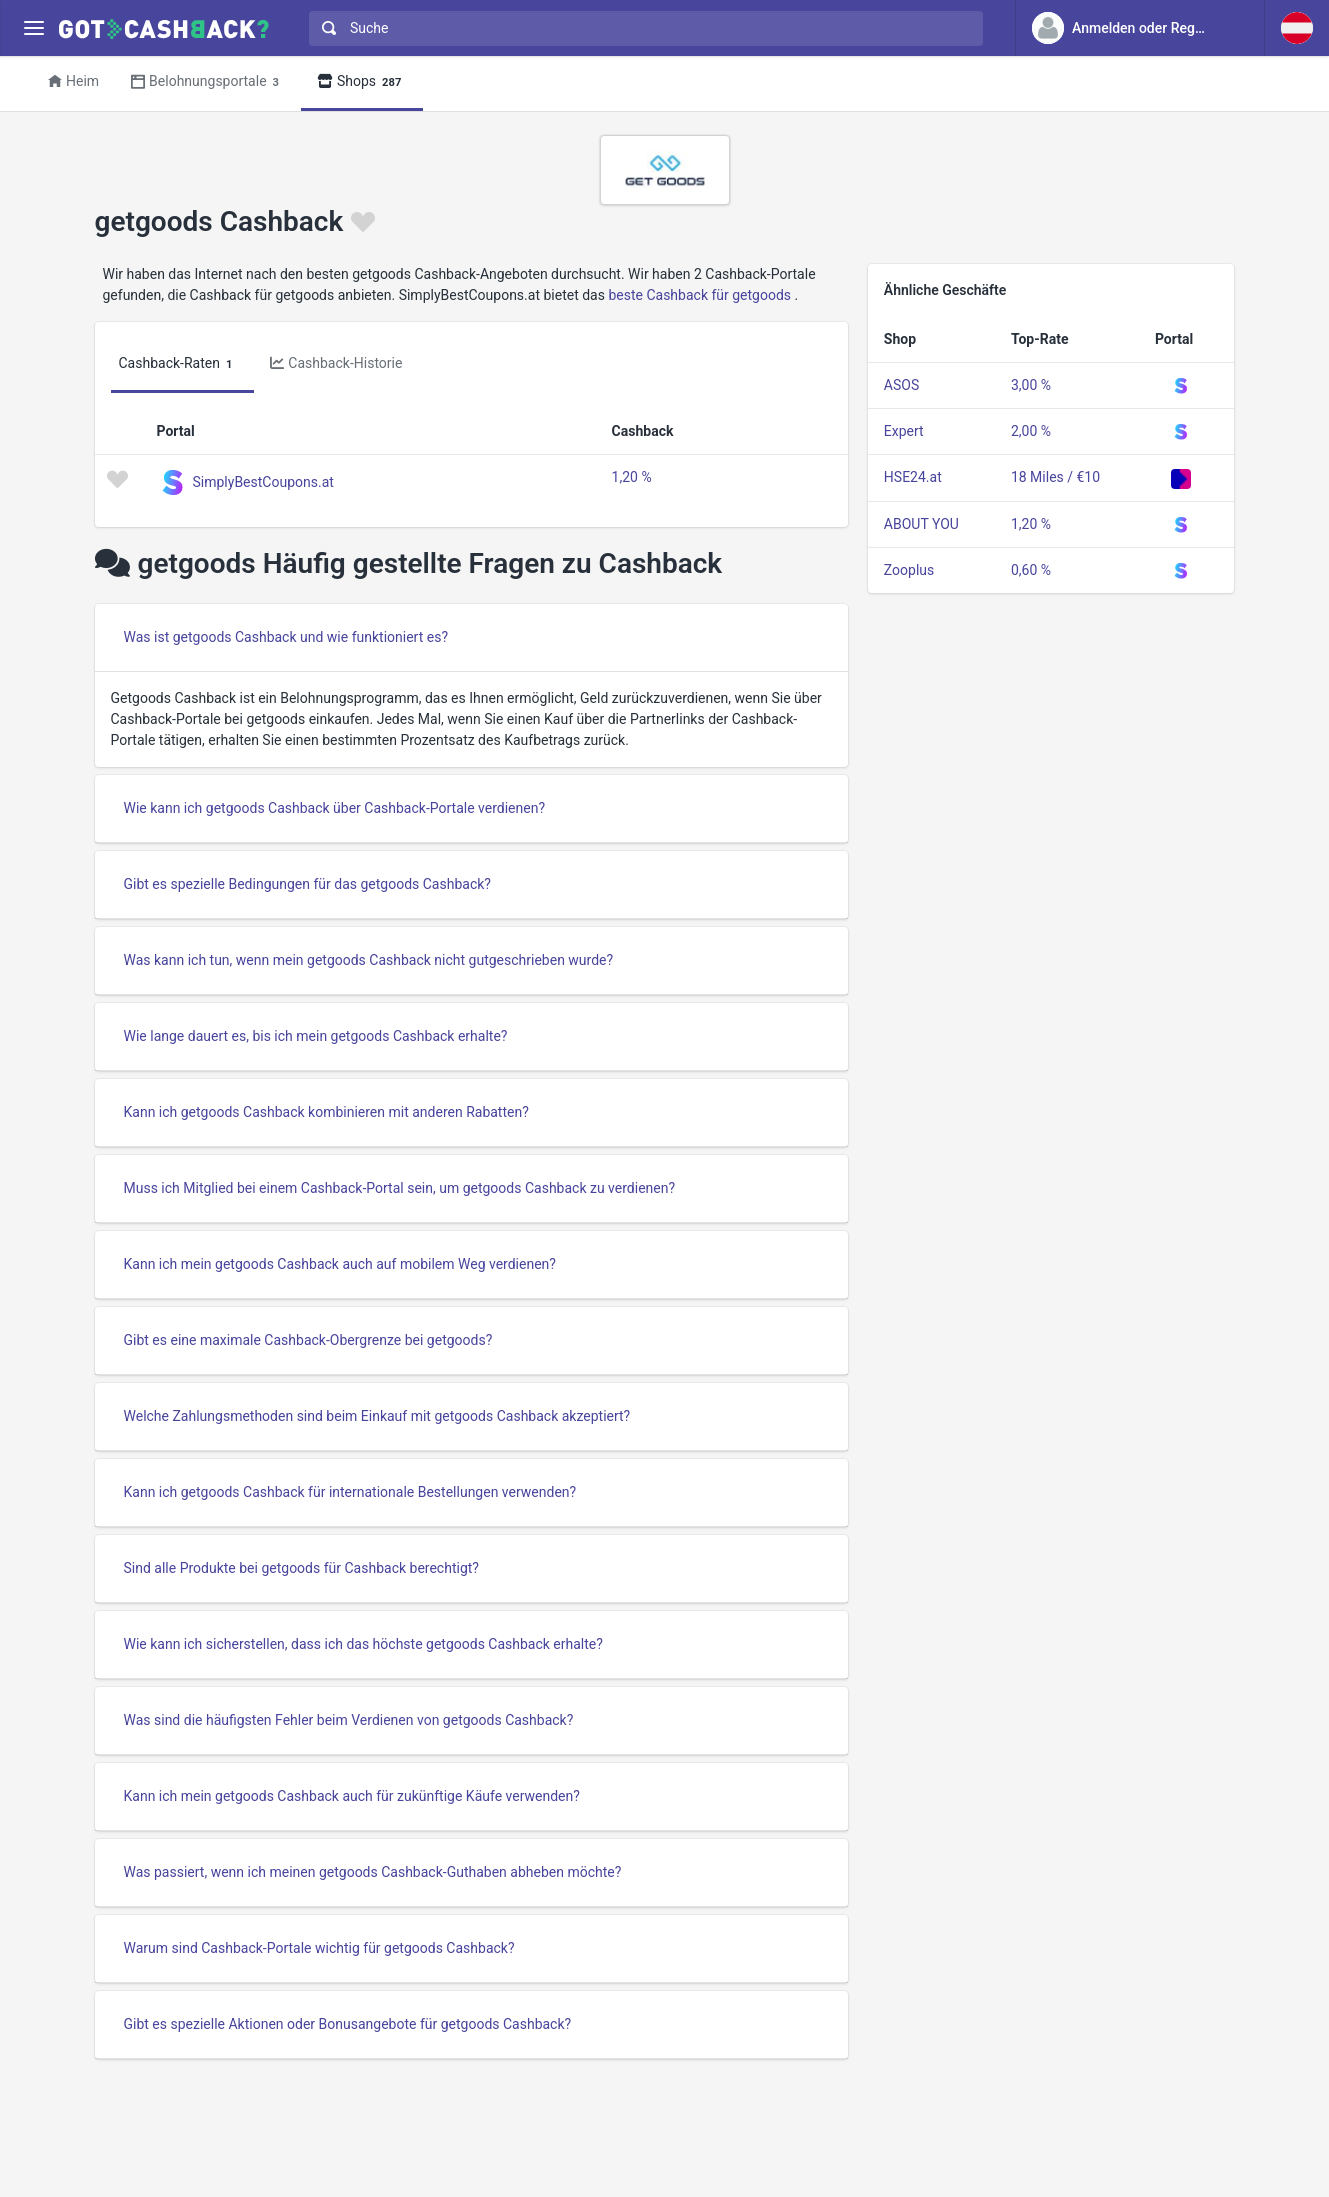  I want to click on Muss ich Mitglied bei einem Cashback-Portal sein, um getgoods Cashback zu verdienen?, so click(400, 1188).